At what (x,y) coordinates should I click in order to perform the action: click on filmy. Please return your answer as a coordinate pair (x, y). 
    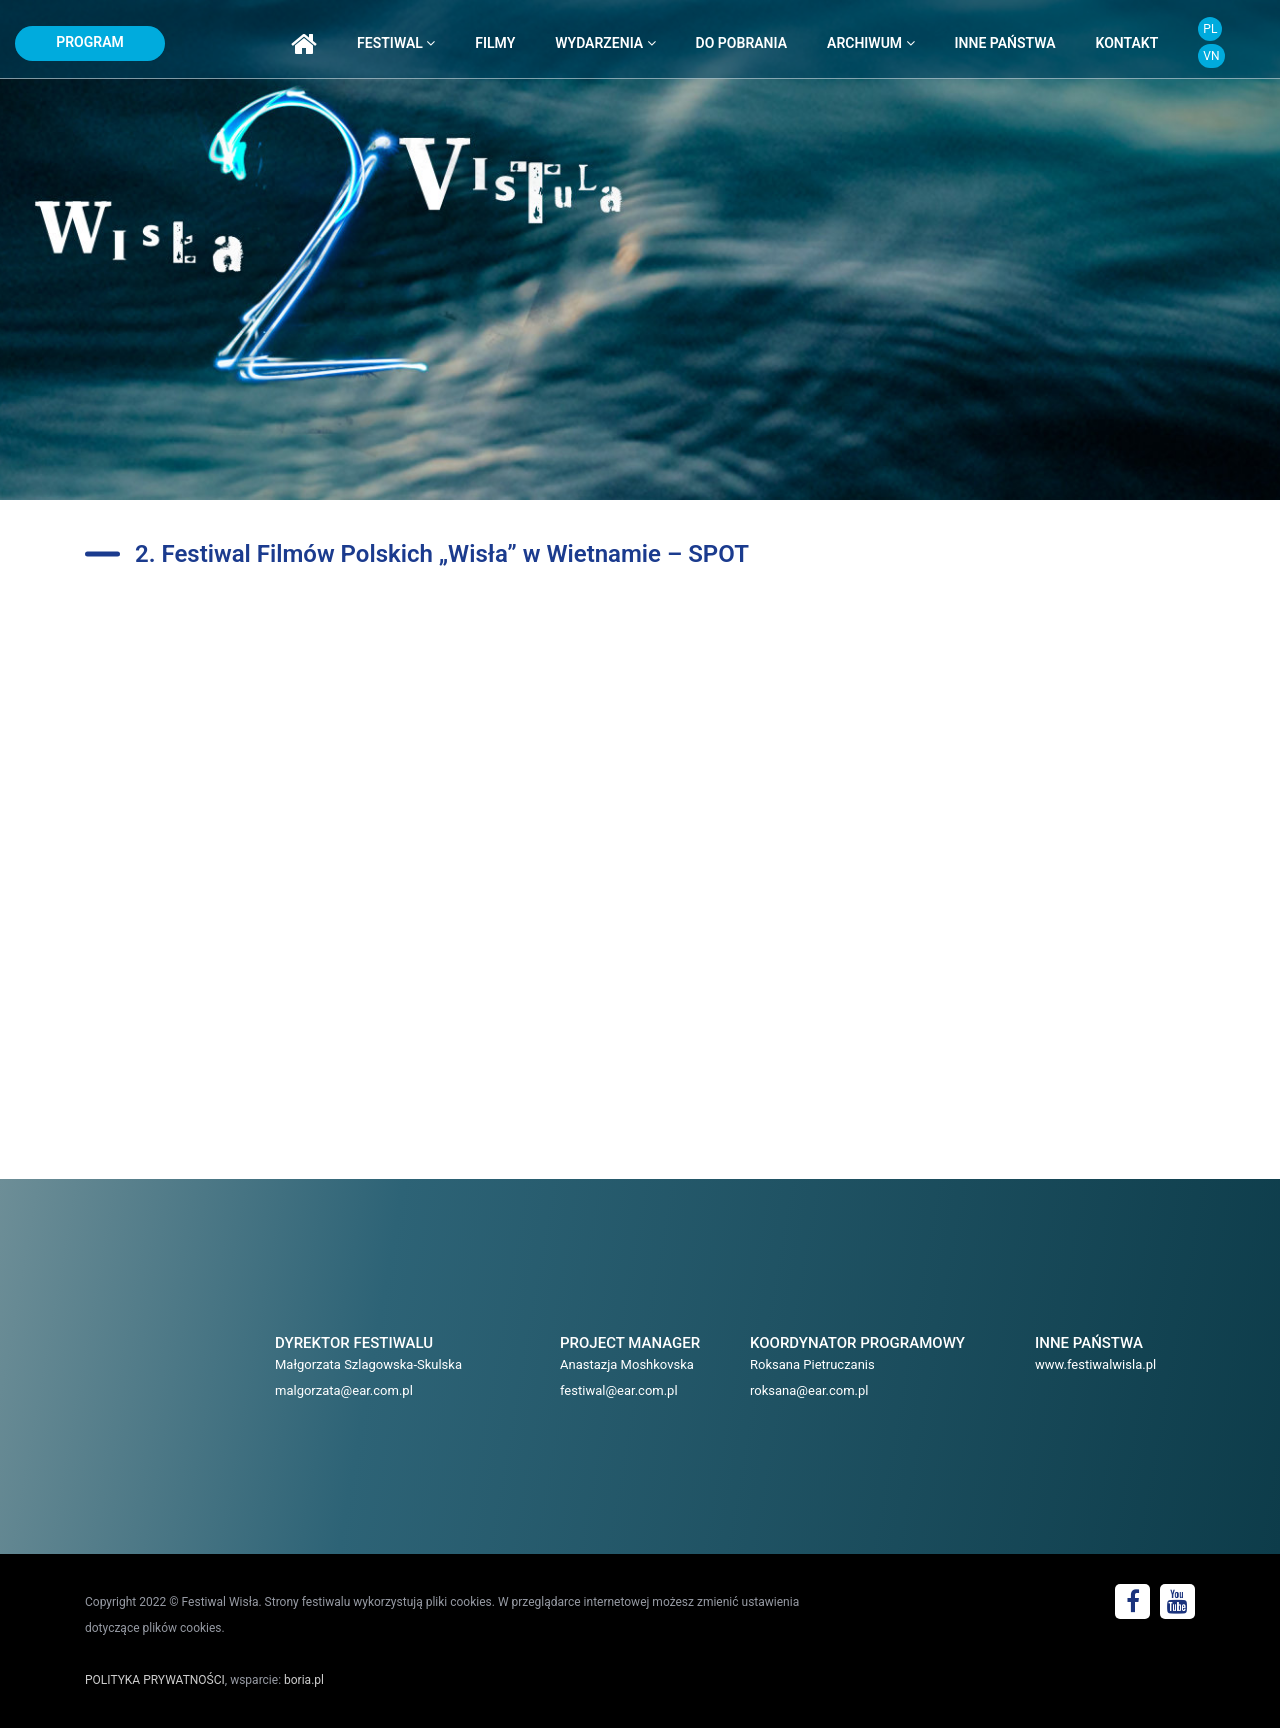
    Looking at the image, I should click on (495, 43).